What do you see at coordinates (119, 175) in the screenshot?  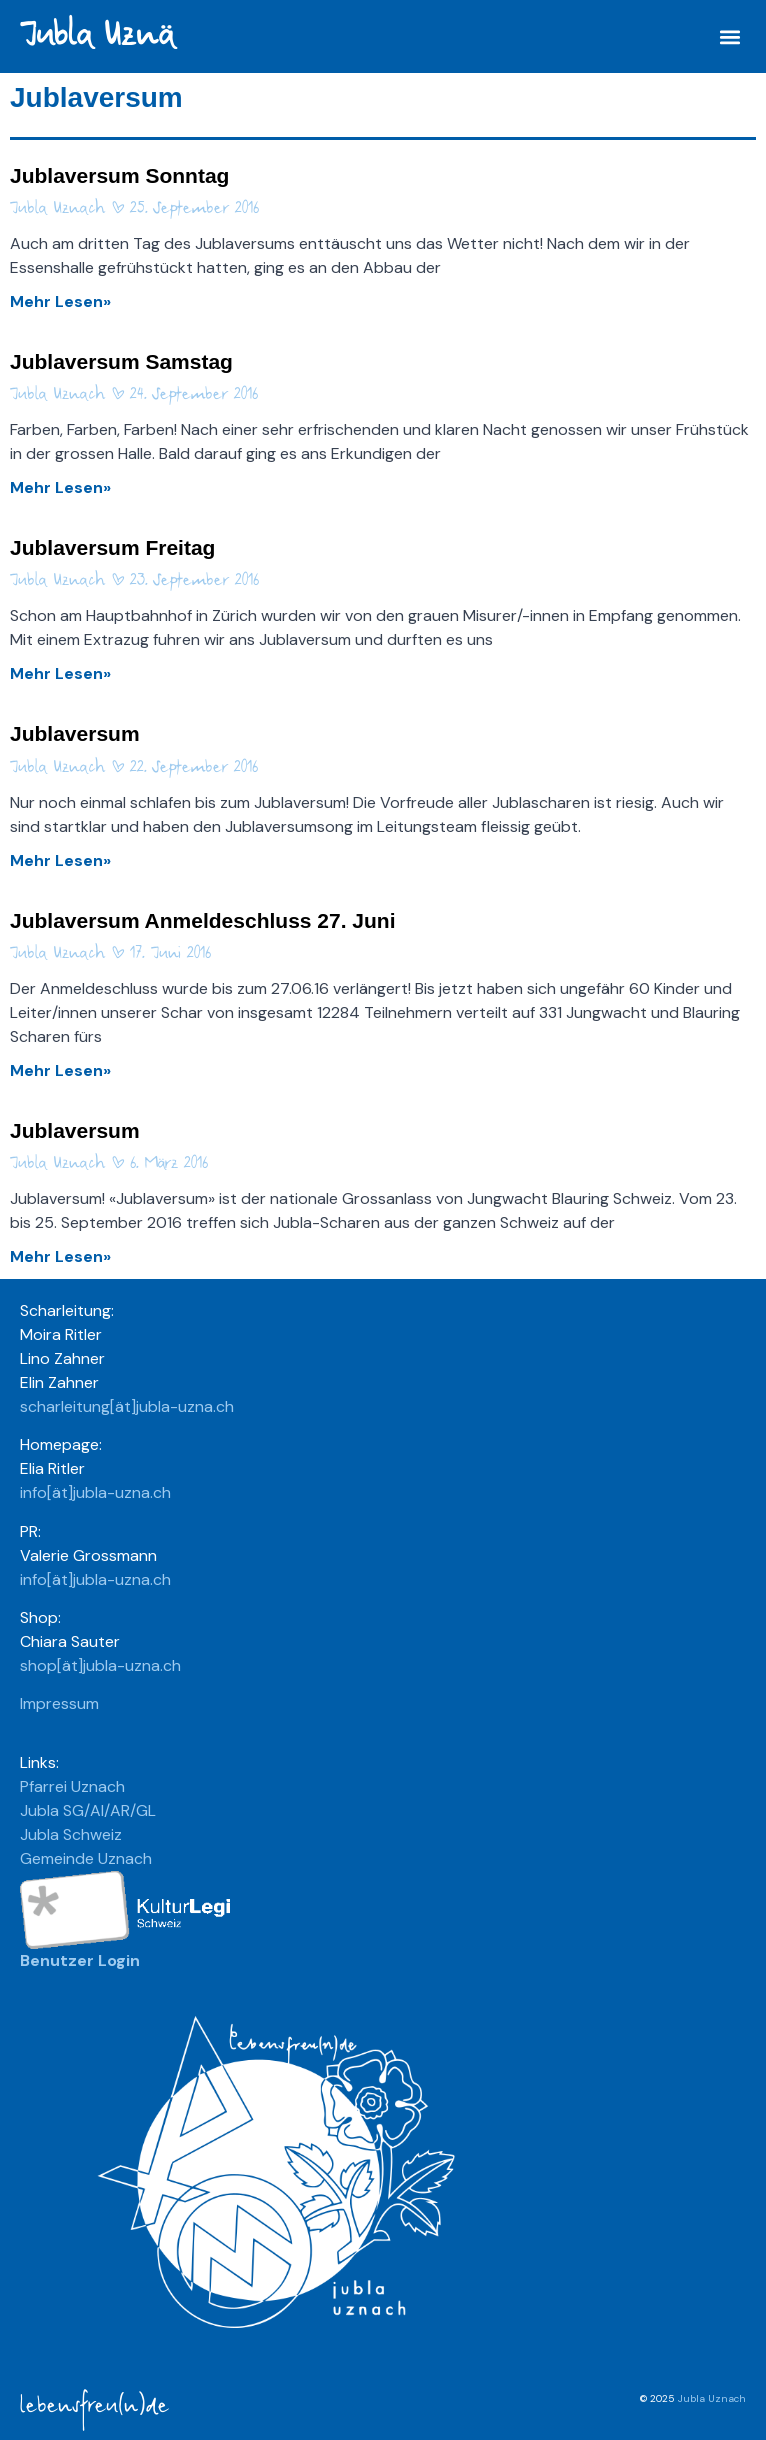 I see `Jublaversum Sonntag` at bounding box center [119, 175].